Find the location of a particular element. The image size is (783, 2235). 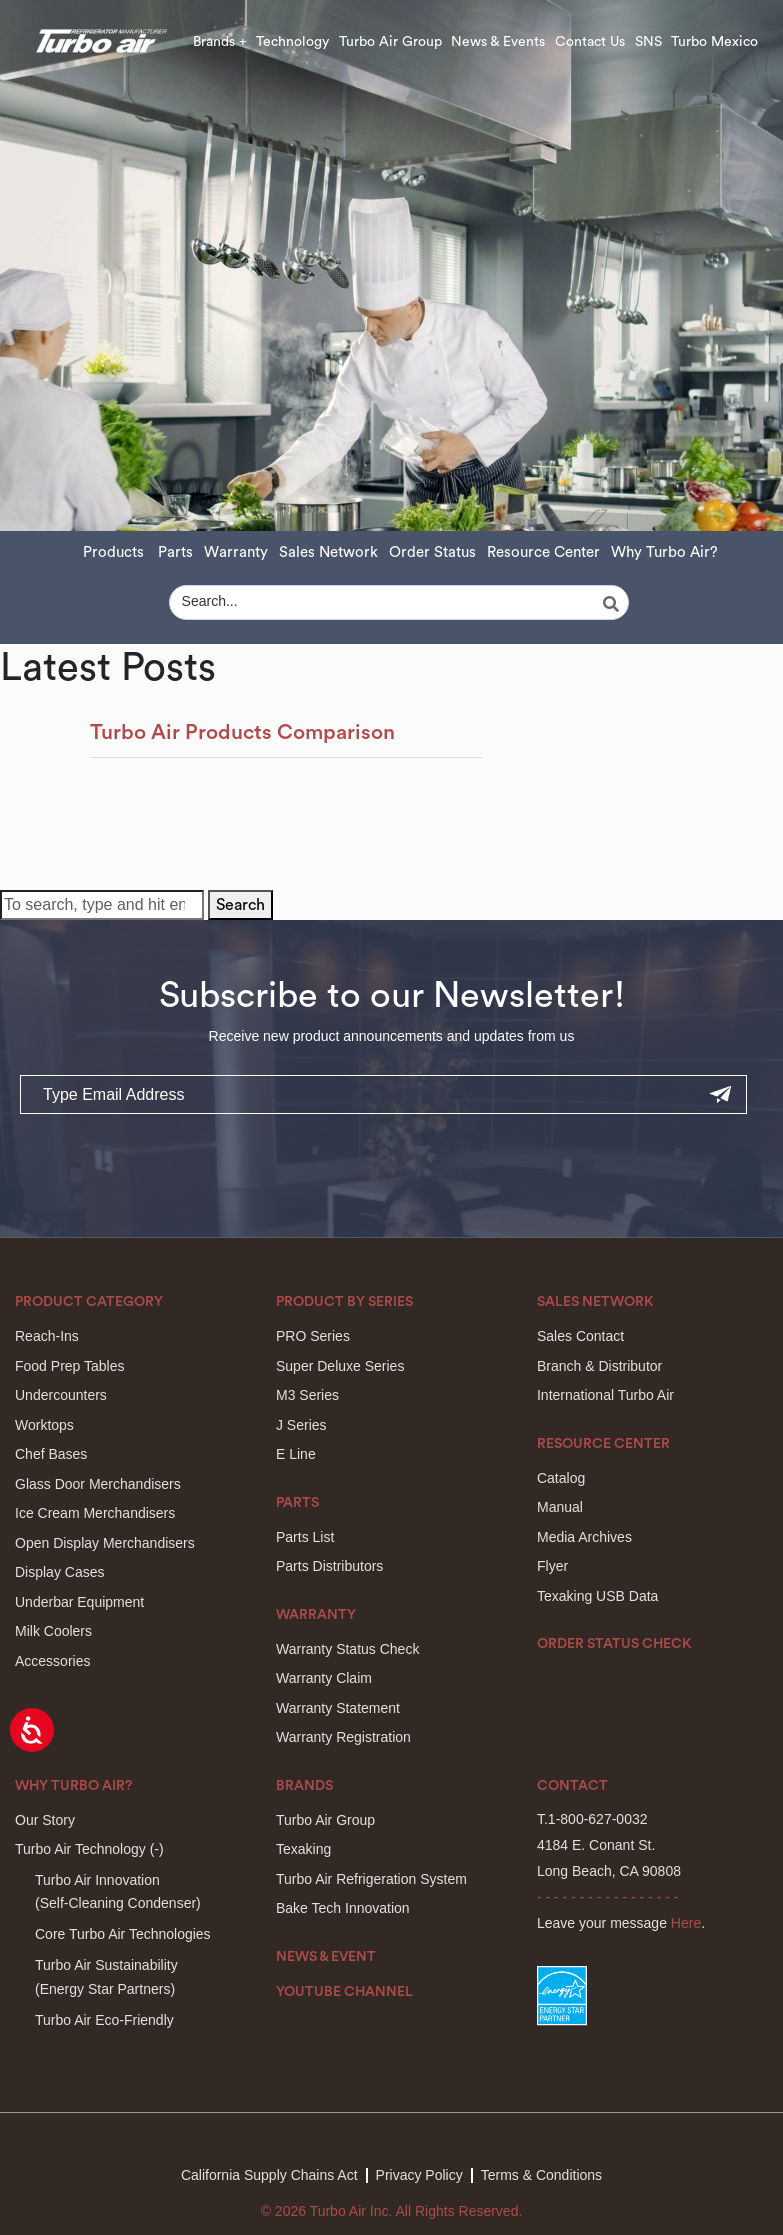

Chef Bases is located at coordinates (51, 1454).